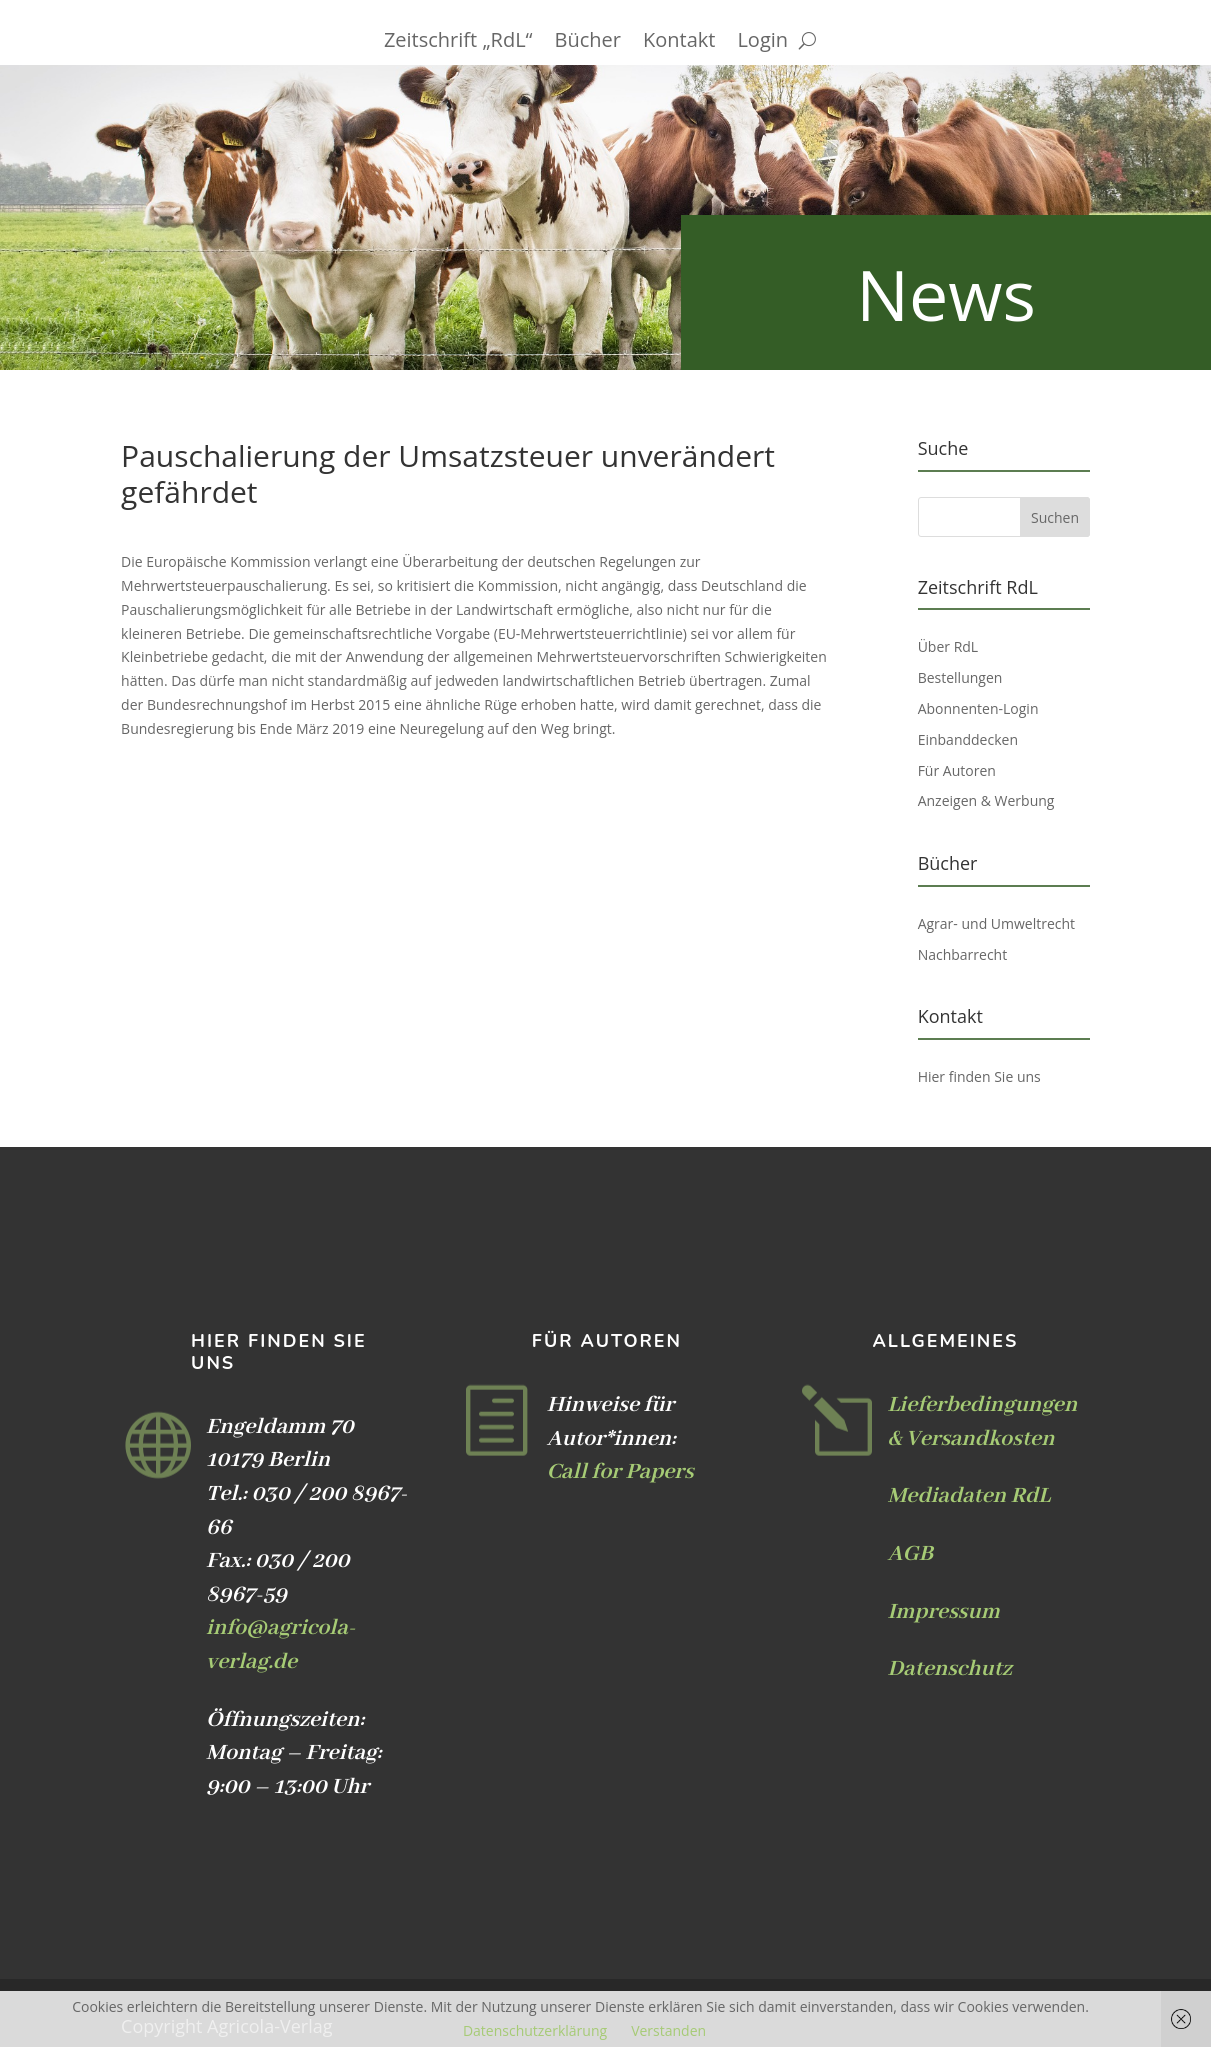 The image size is (1211, 2047). Describe the element at coordinates (949, 1669) in the screenshot. I see `Datenschutz` at that location.